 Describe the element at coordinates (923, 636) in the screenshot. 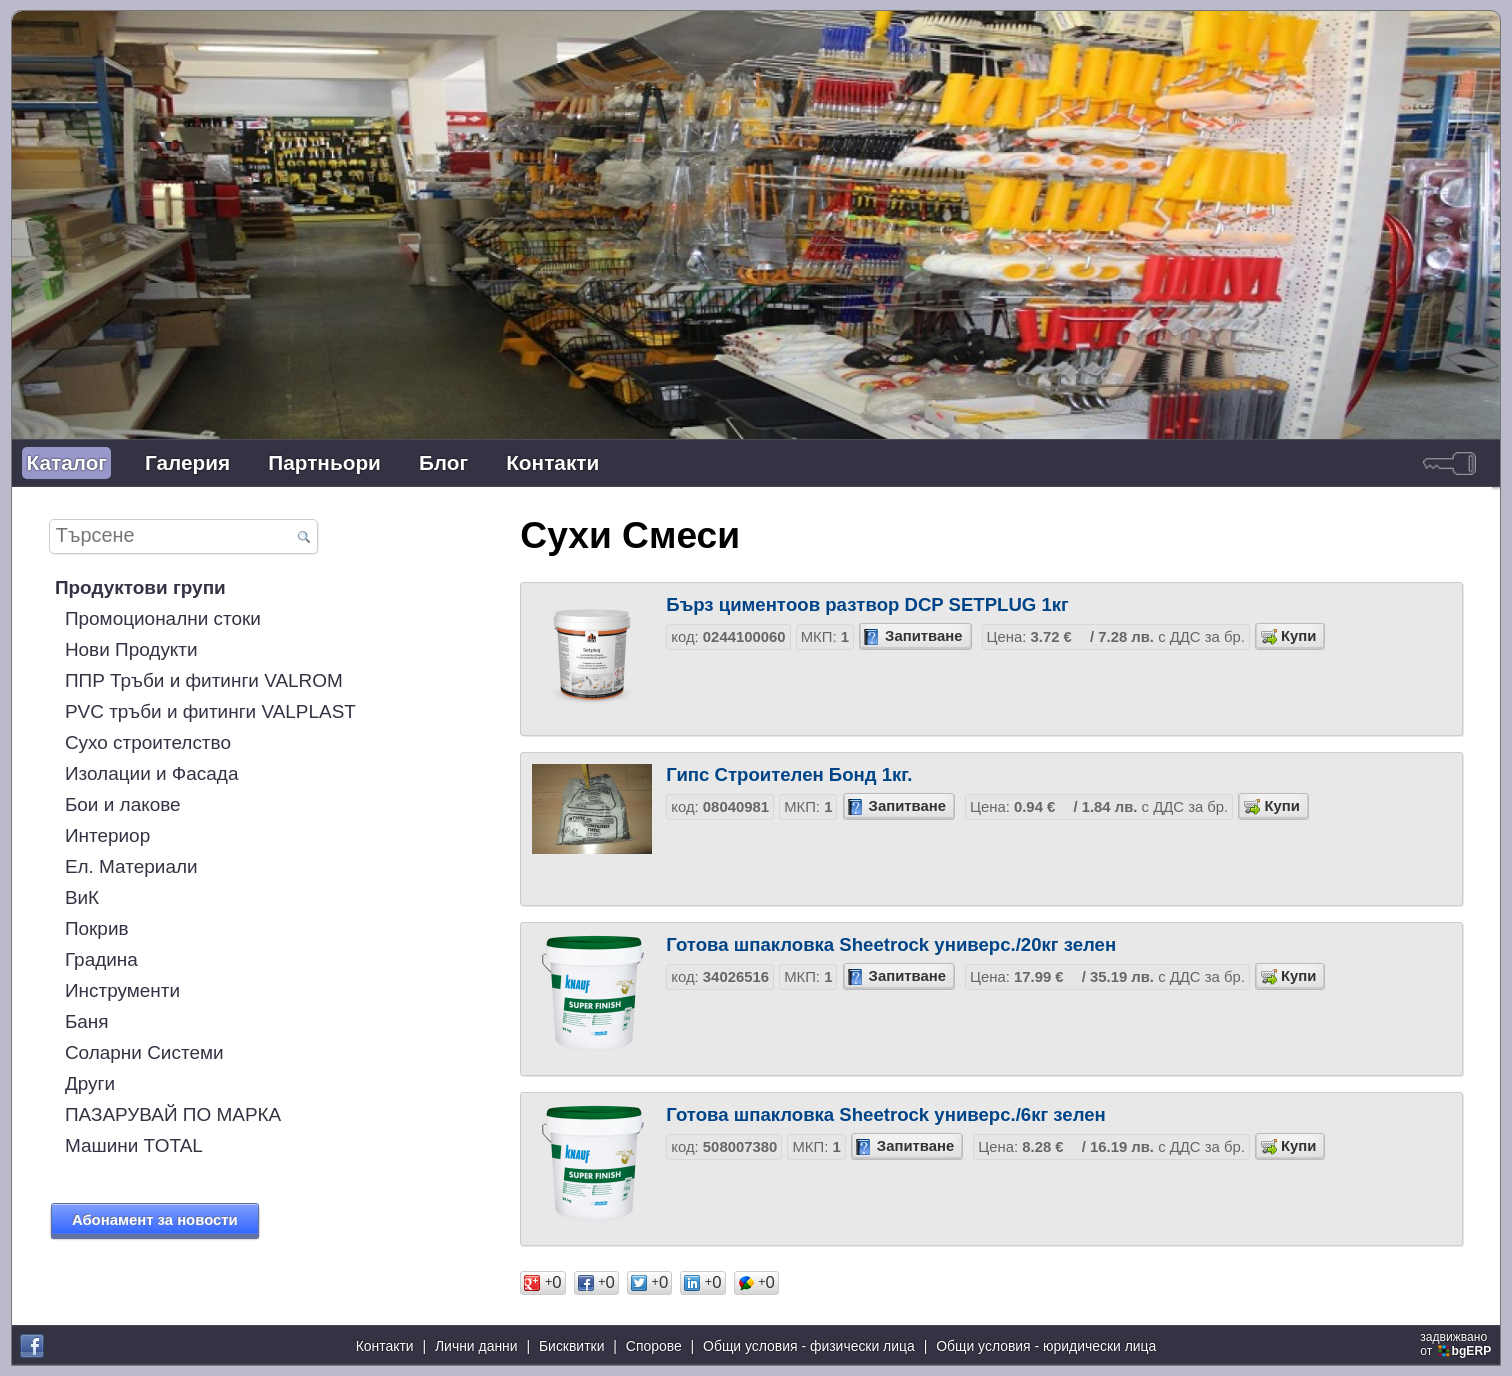

I see `Запитване` at that location.